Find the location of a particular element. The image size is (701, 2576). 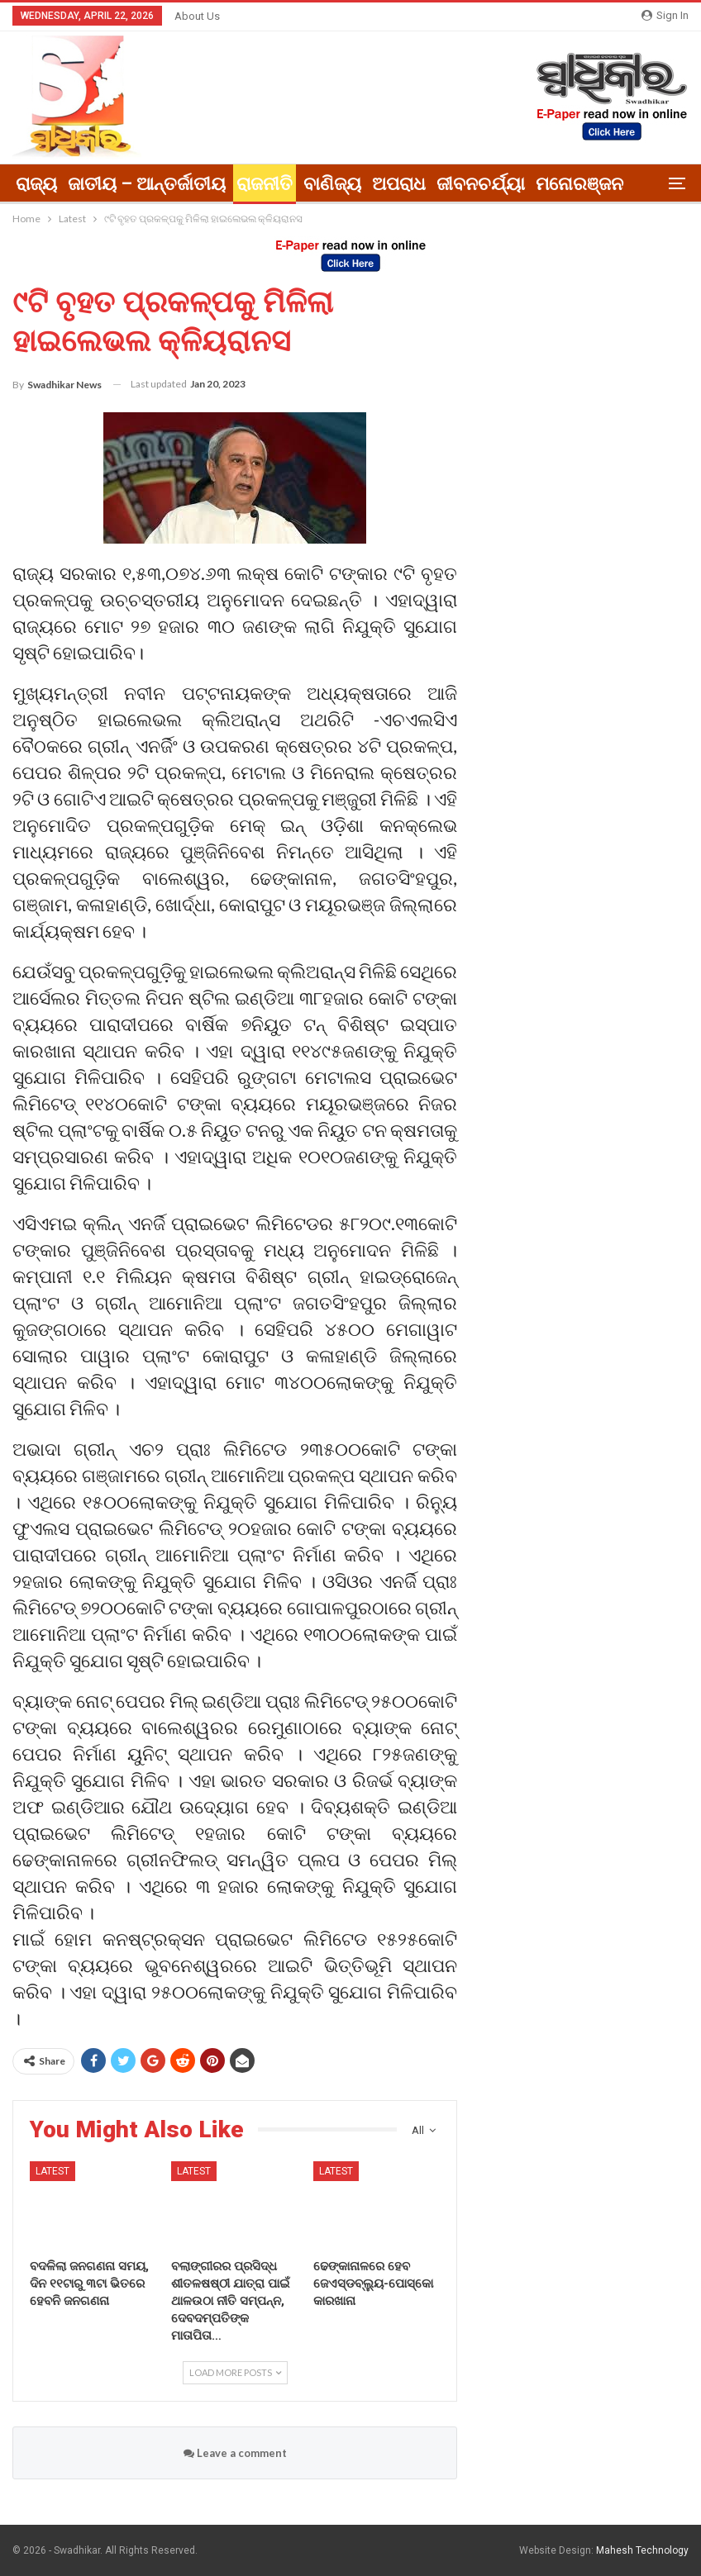

ରାଜ୍ୟ is located at coordinates (36, 183).